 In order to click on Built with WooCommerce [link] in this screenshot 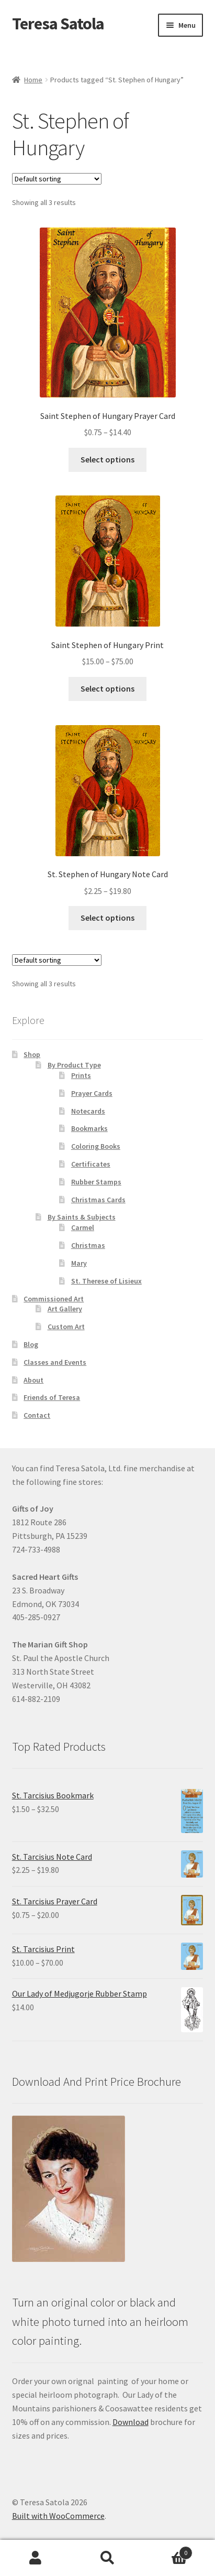, I will do `click(58, 2515)`.